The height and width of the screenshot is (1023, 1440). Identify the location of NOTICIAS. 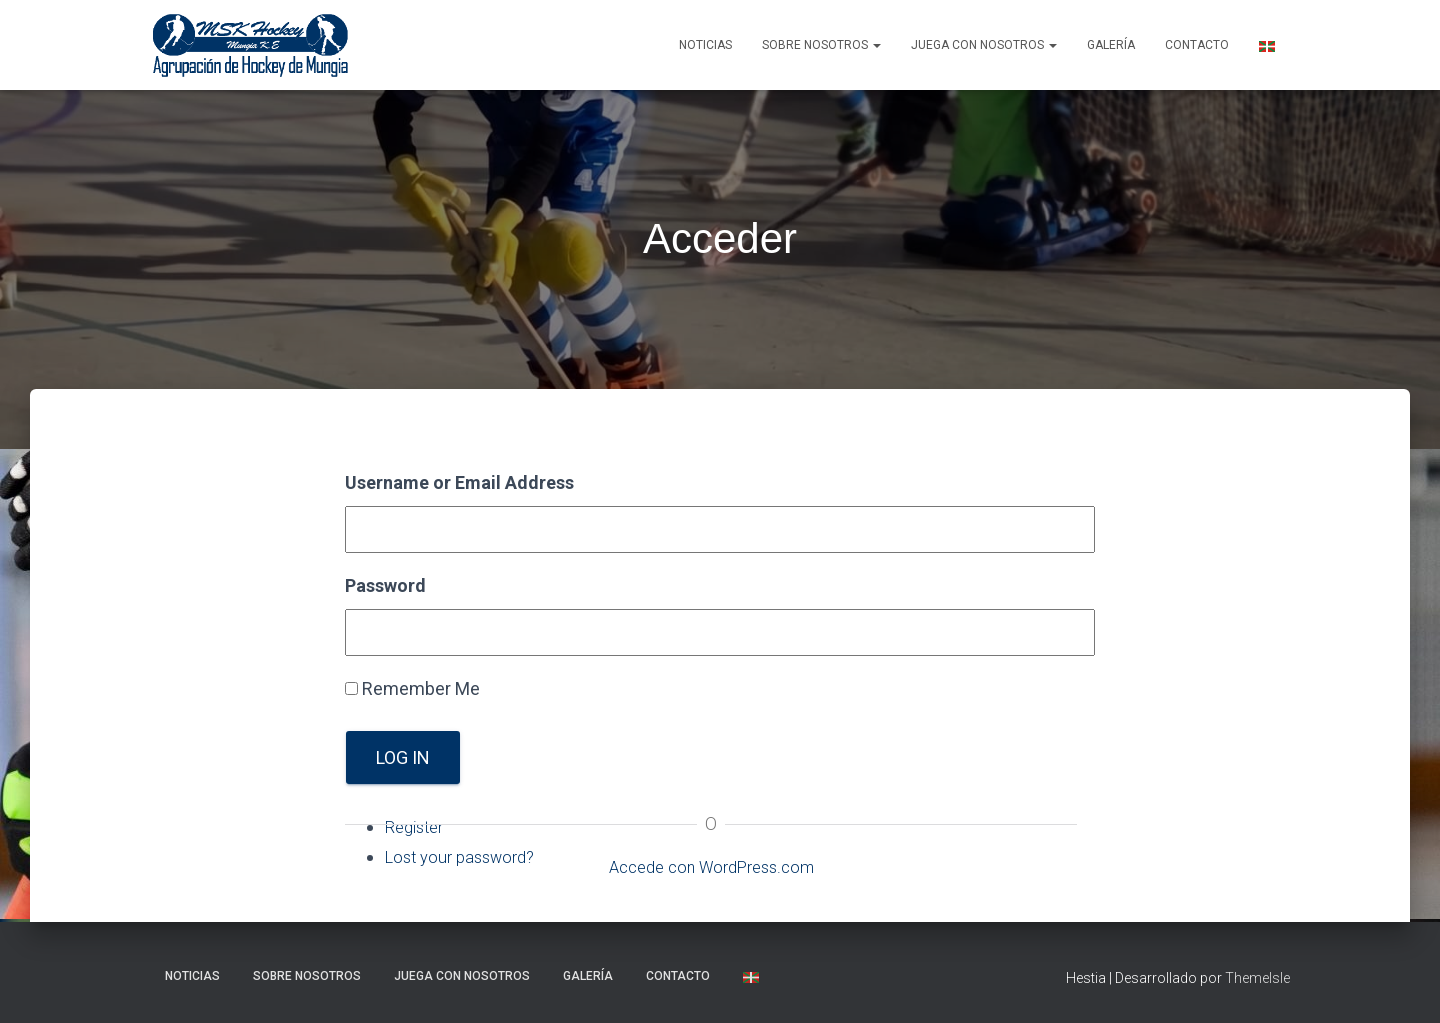
(705, 45).